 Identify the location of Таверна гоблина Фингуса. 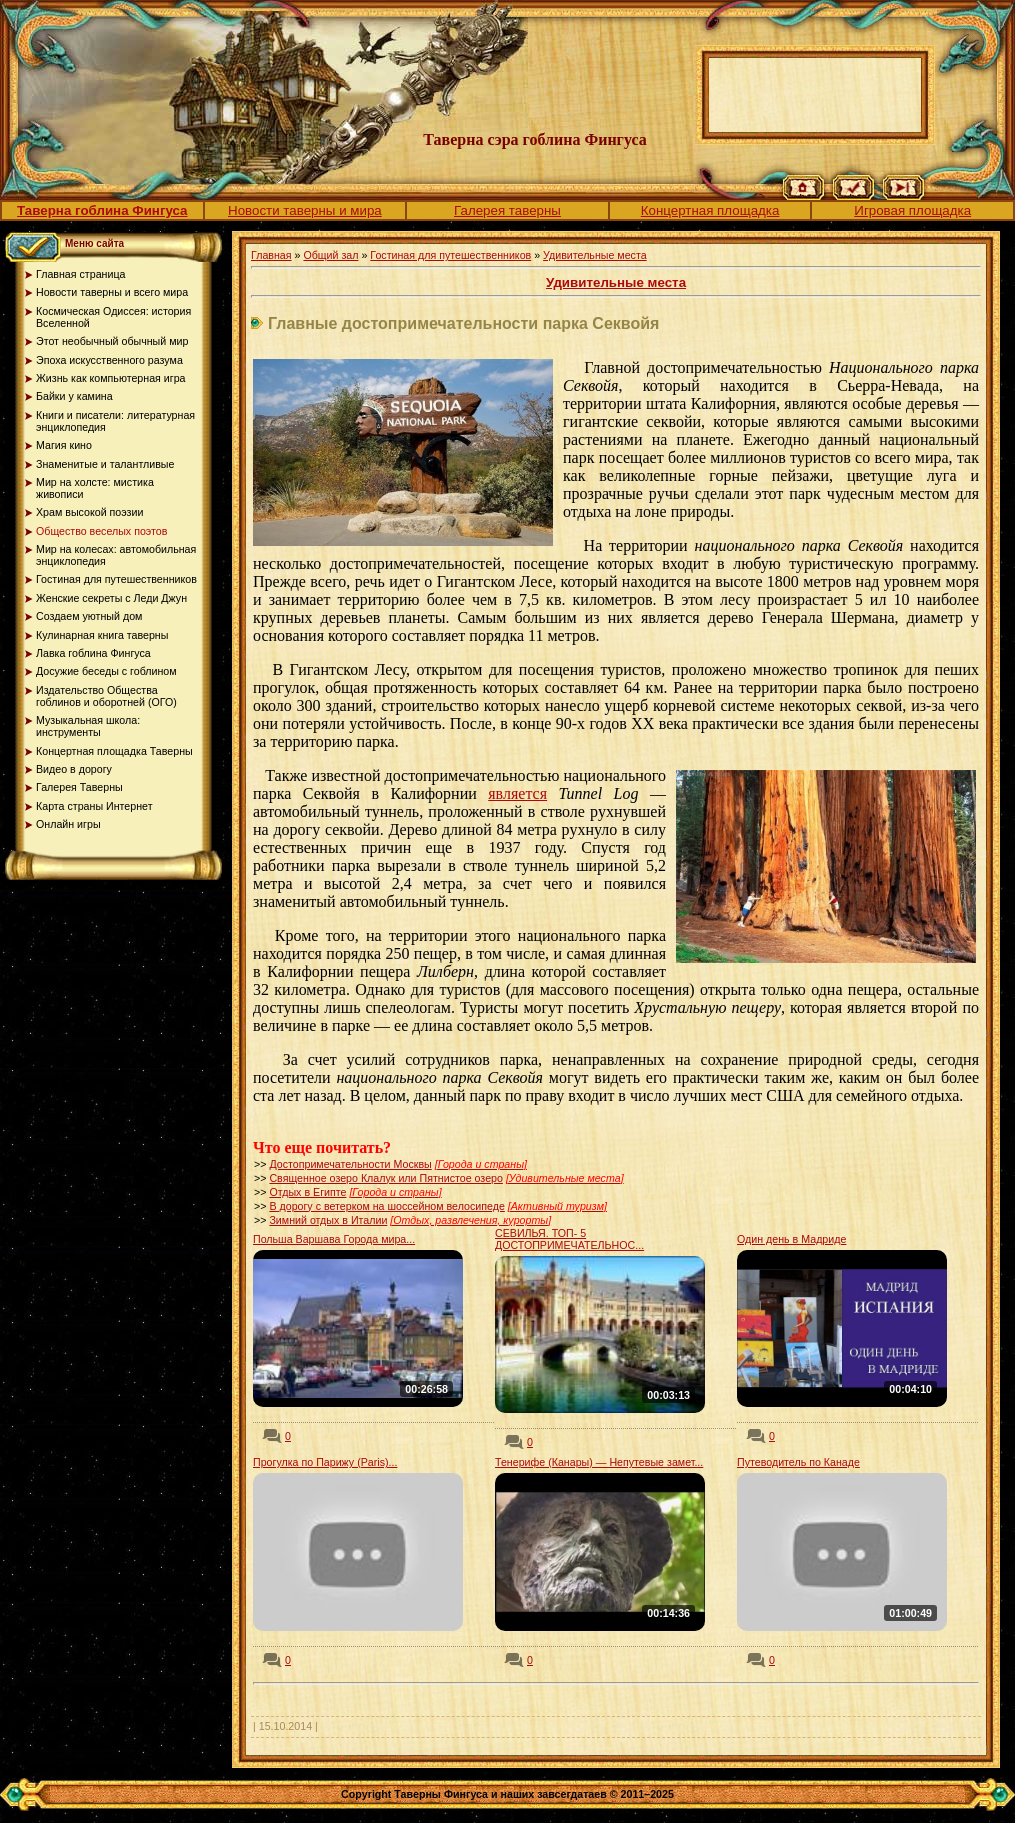
(102, 210).